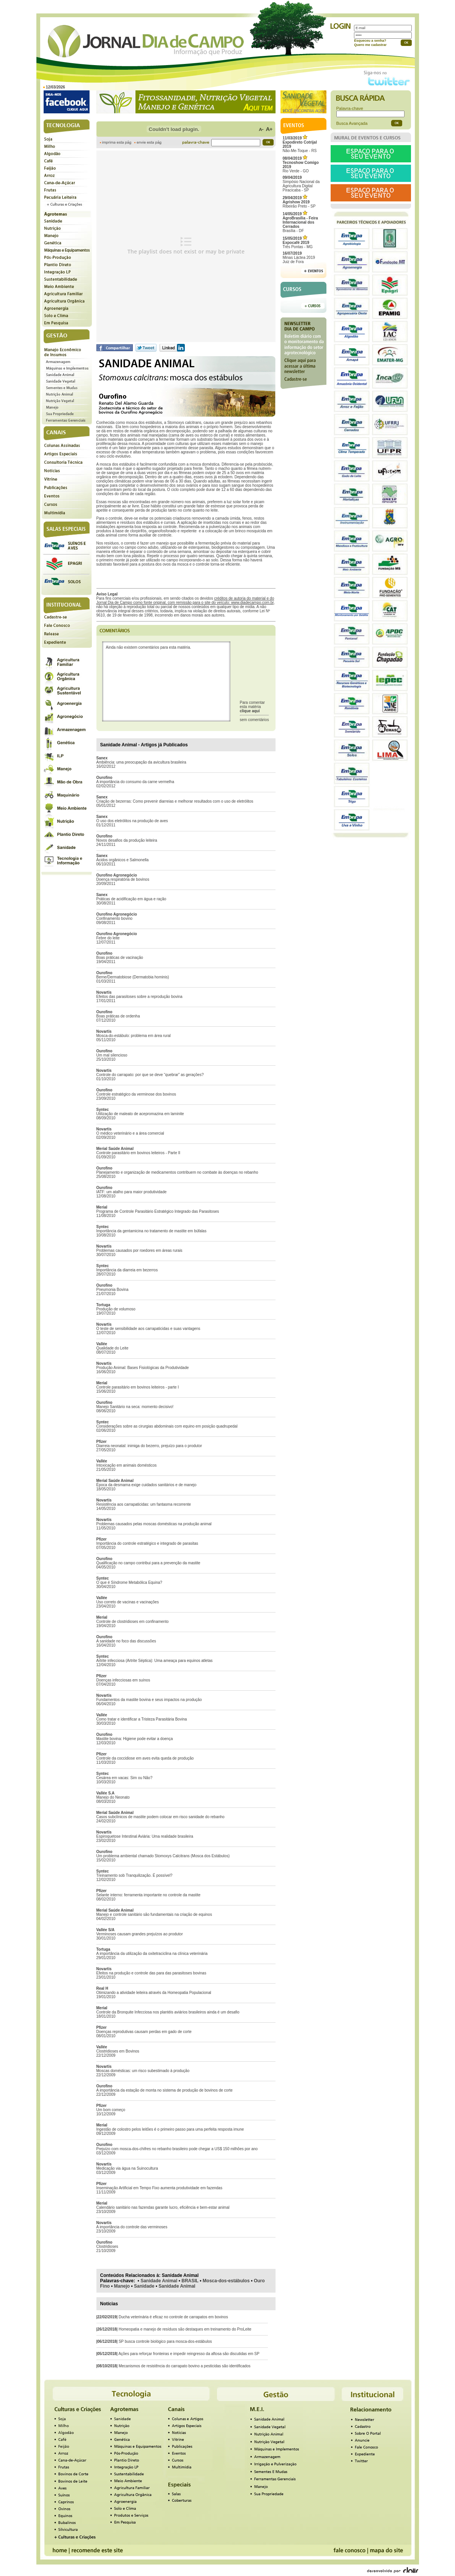 The width and height of the screenshot is (455, 2576). What do you see at coordinates (170, 2129) in the screenshot?
I see `Ingestão de colostro pelos leitões é o primeiro passo para uma perfeita resposta imune` at bounding box center [170, 2129].